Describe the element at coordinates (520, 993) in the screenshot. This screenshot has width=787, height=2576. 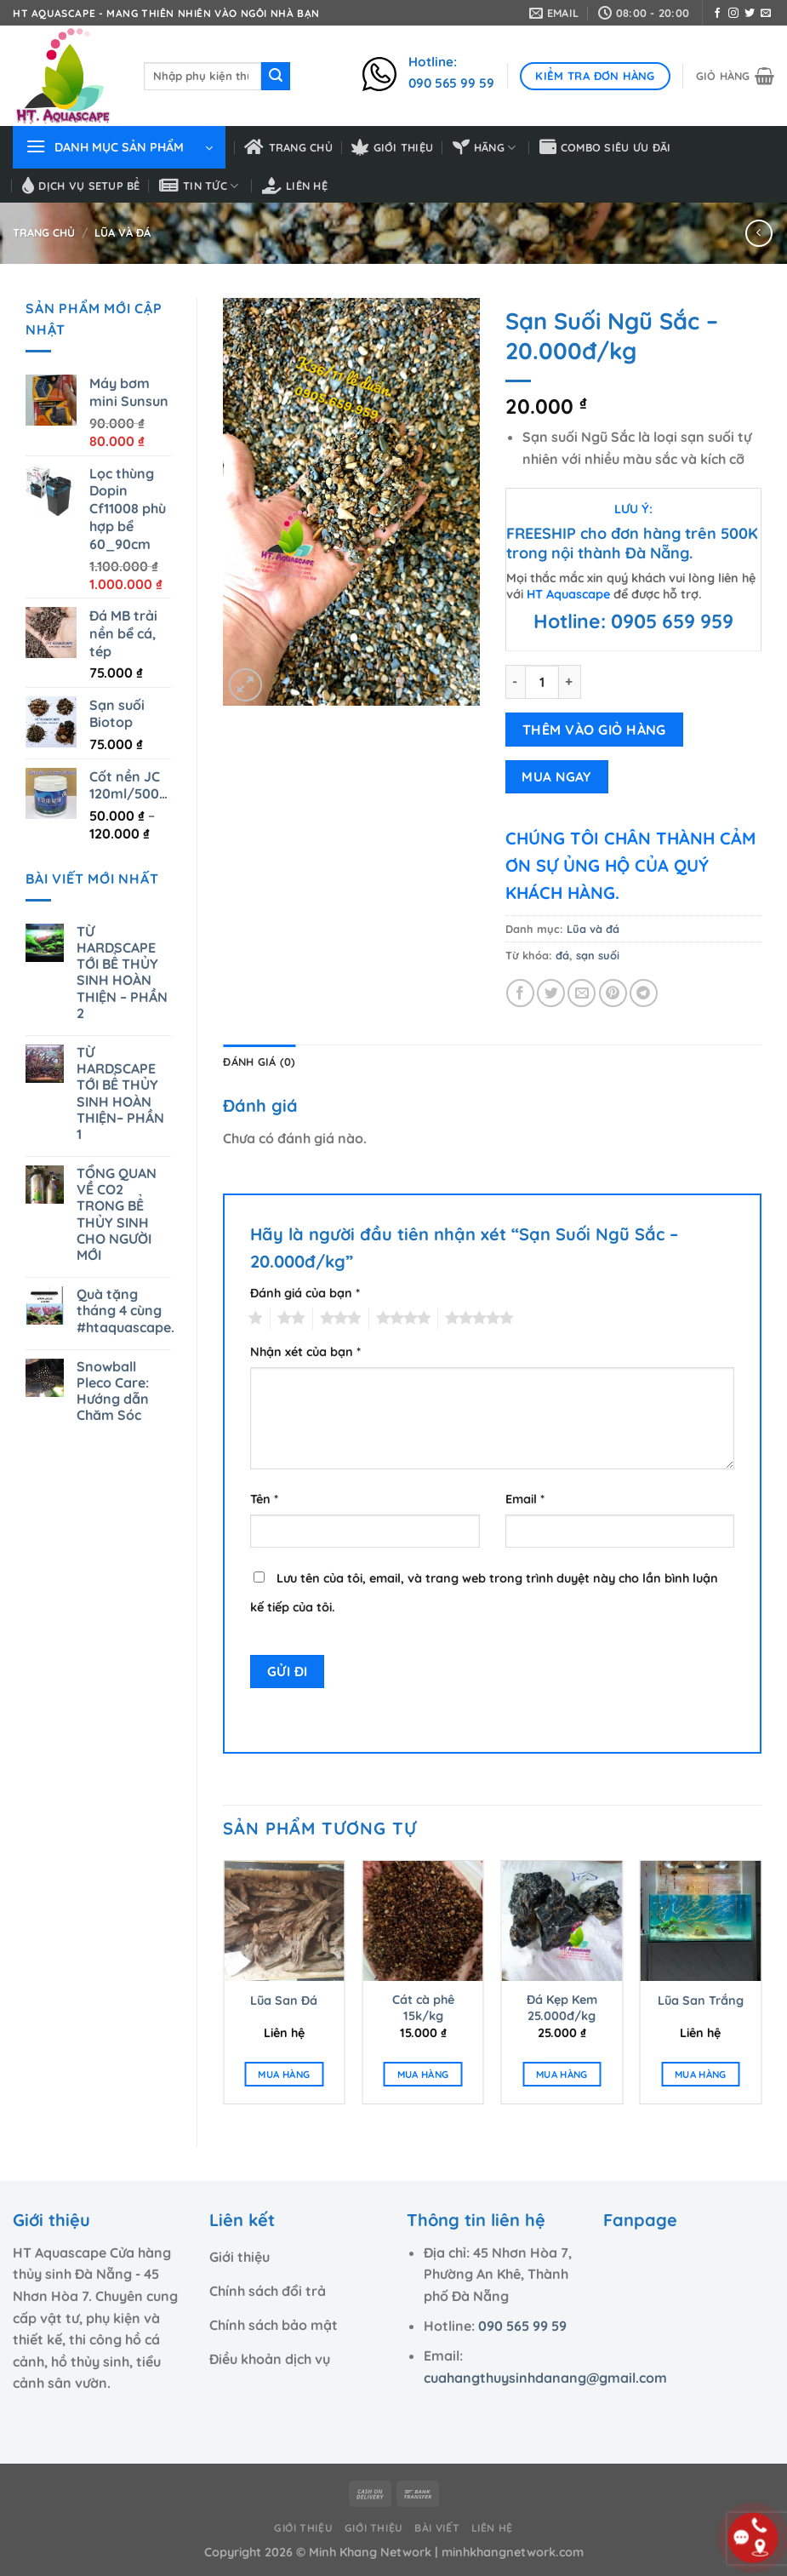
I see `[Chia sẻ trên Facebook]` at that location.